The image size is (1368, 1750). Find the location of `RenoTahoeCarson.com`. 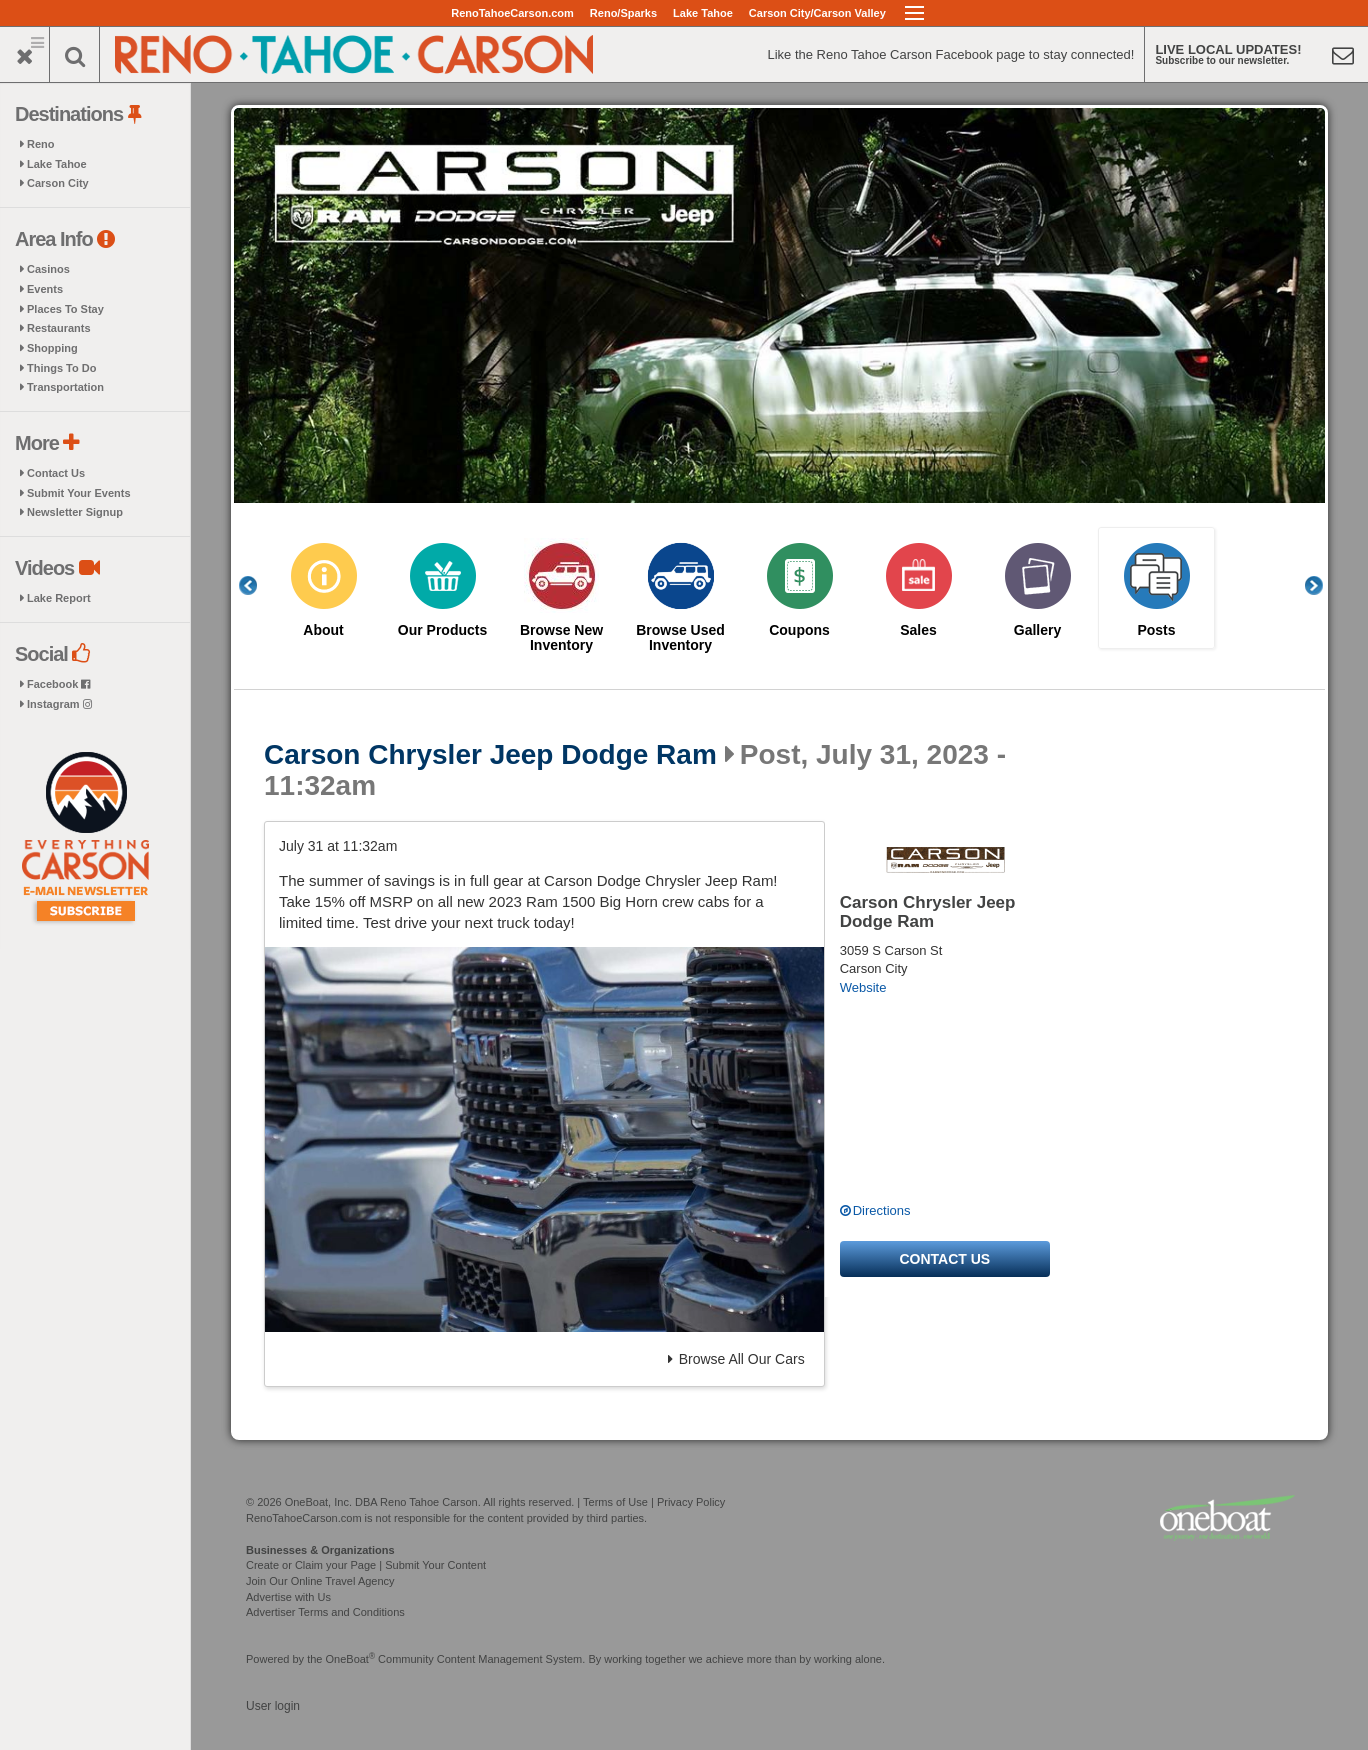

RenoTahoeCarson.com is located at coordinates (512, 13).